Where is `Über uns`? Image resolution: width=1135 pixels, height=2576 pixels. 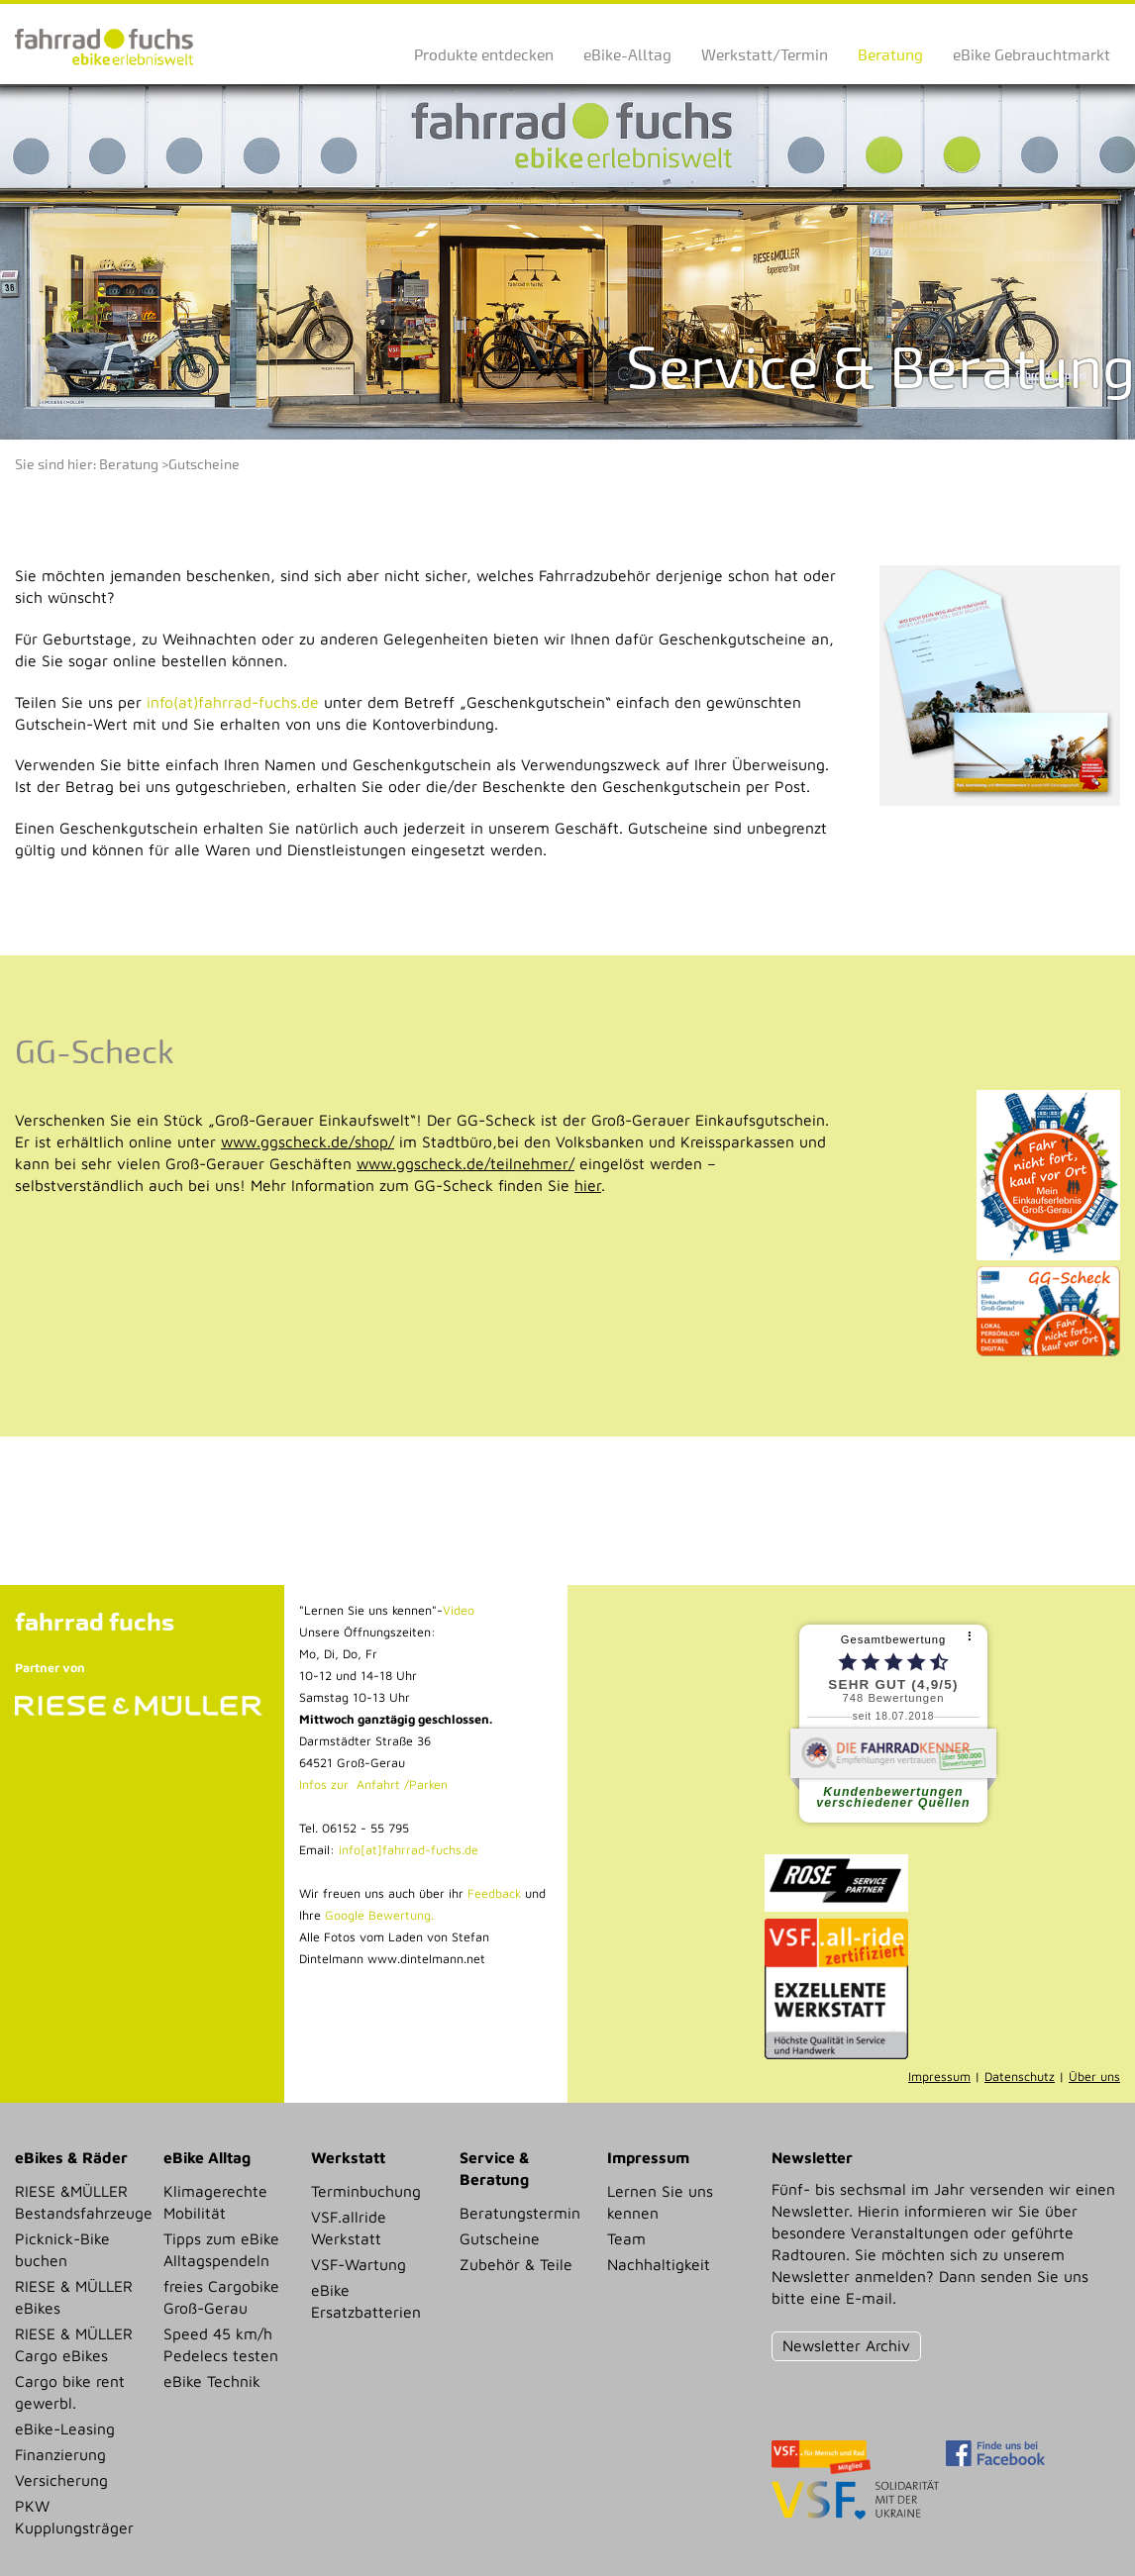 Über uns is located at coordinates (1094, 2076).